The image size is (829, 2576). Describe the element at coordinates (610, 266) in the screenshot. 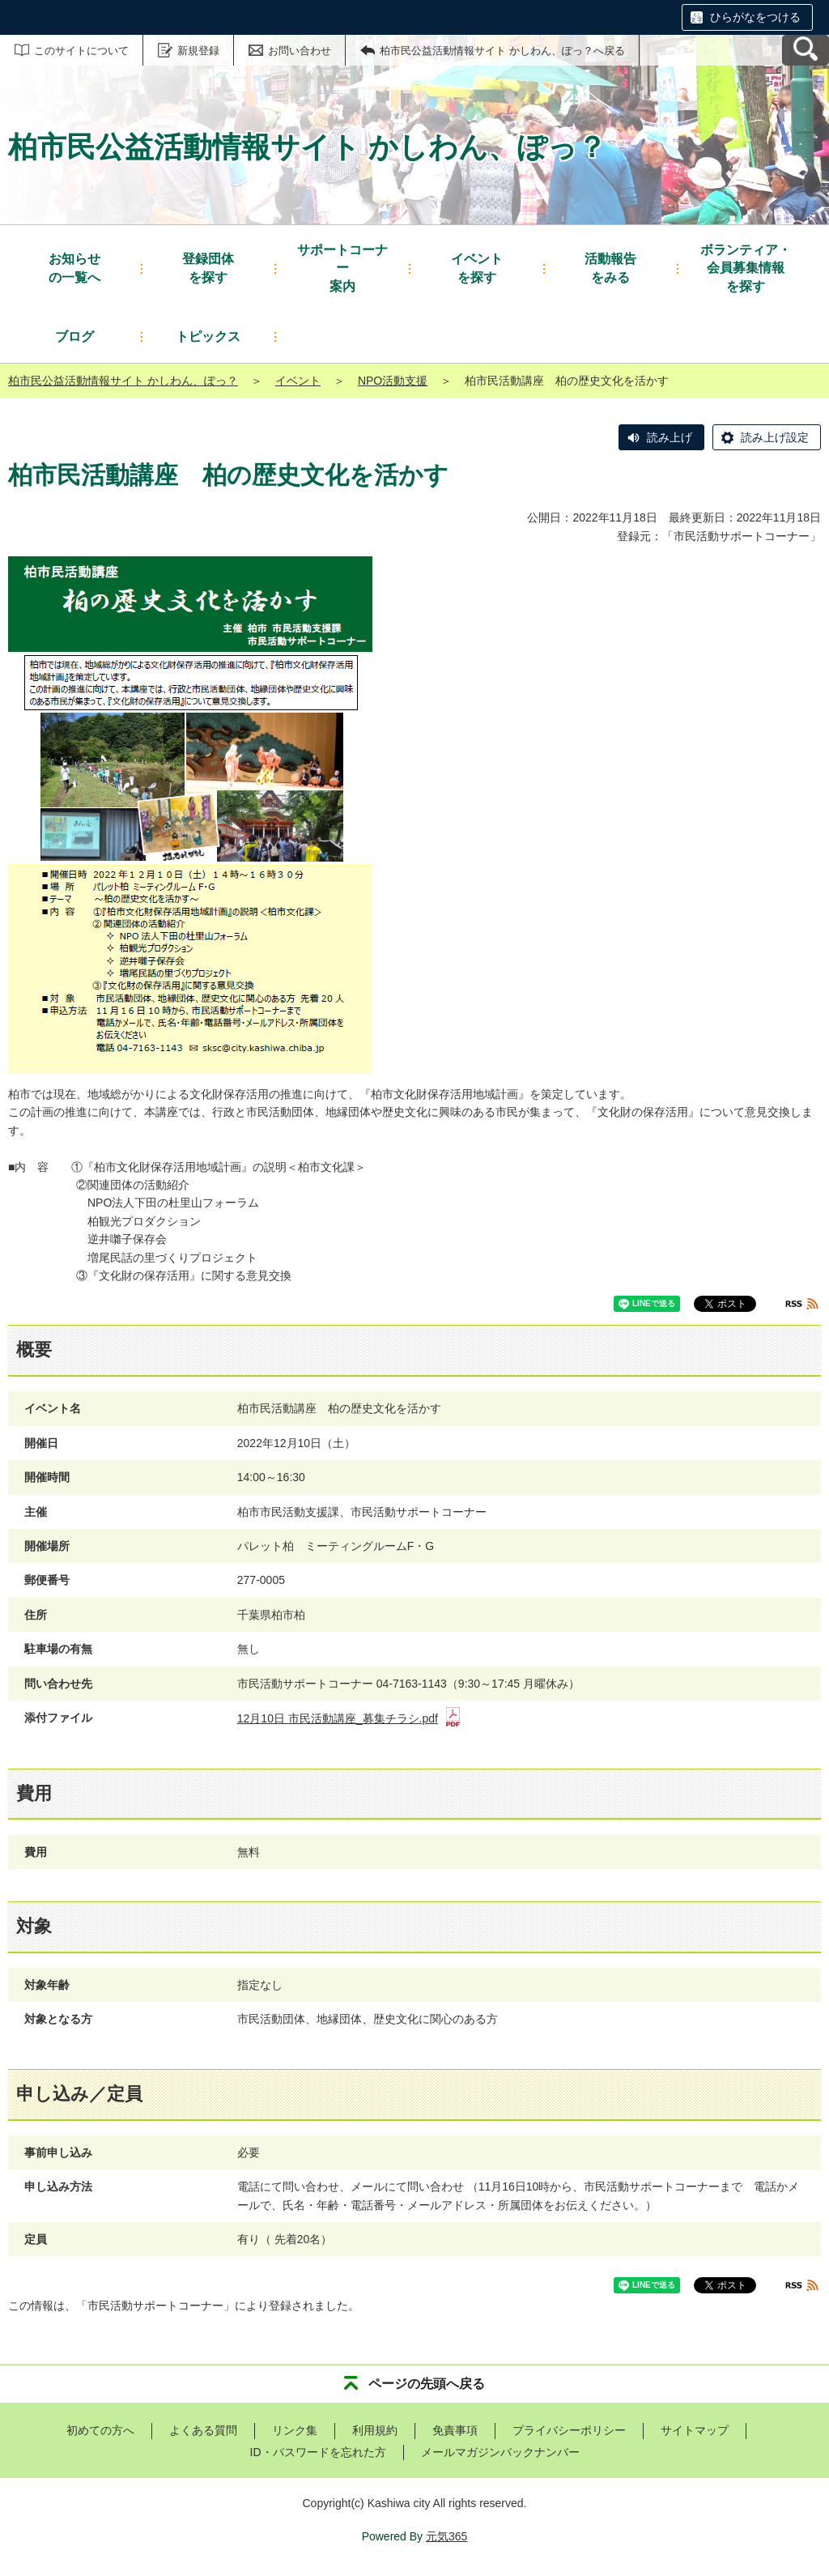

I see `をみる` at that location.